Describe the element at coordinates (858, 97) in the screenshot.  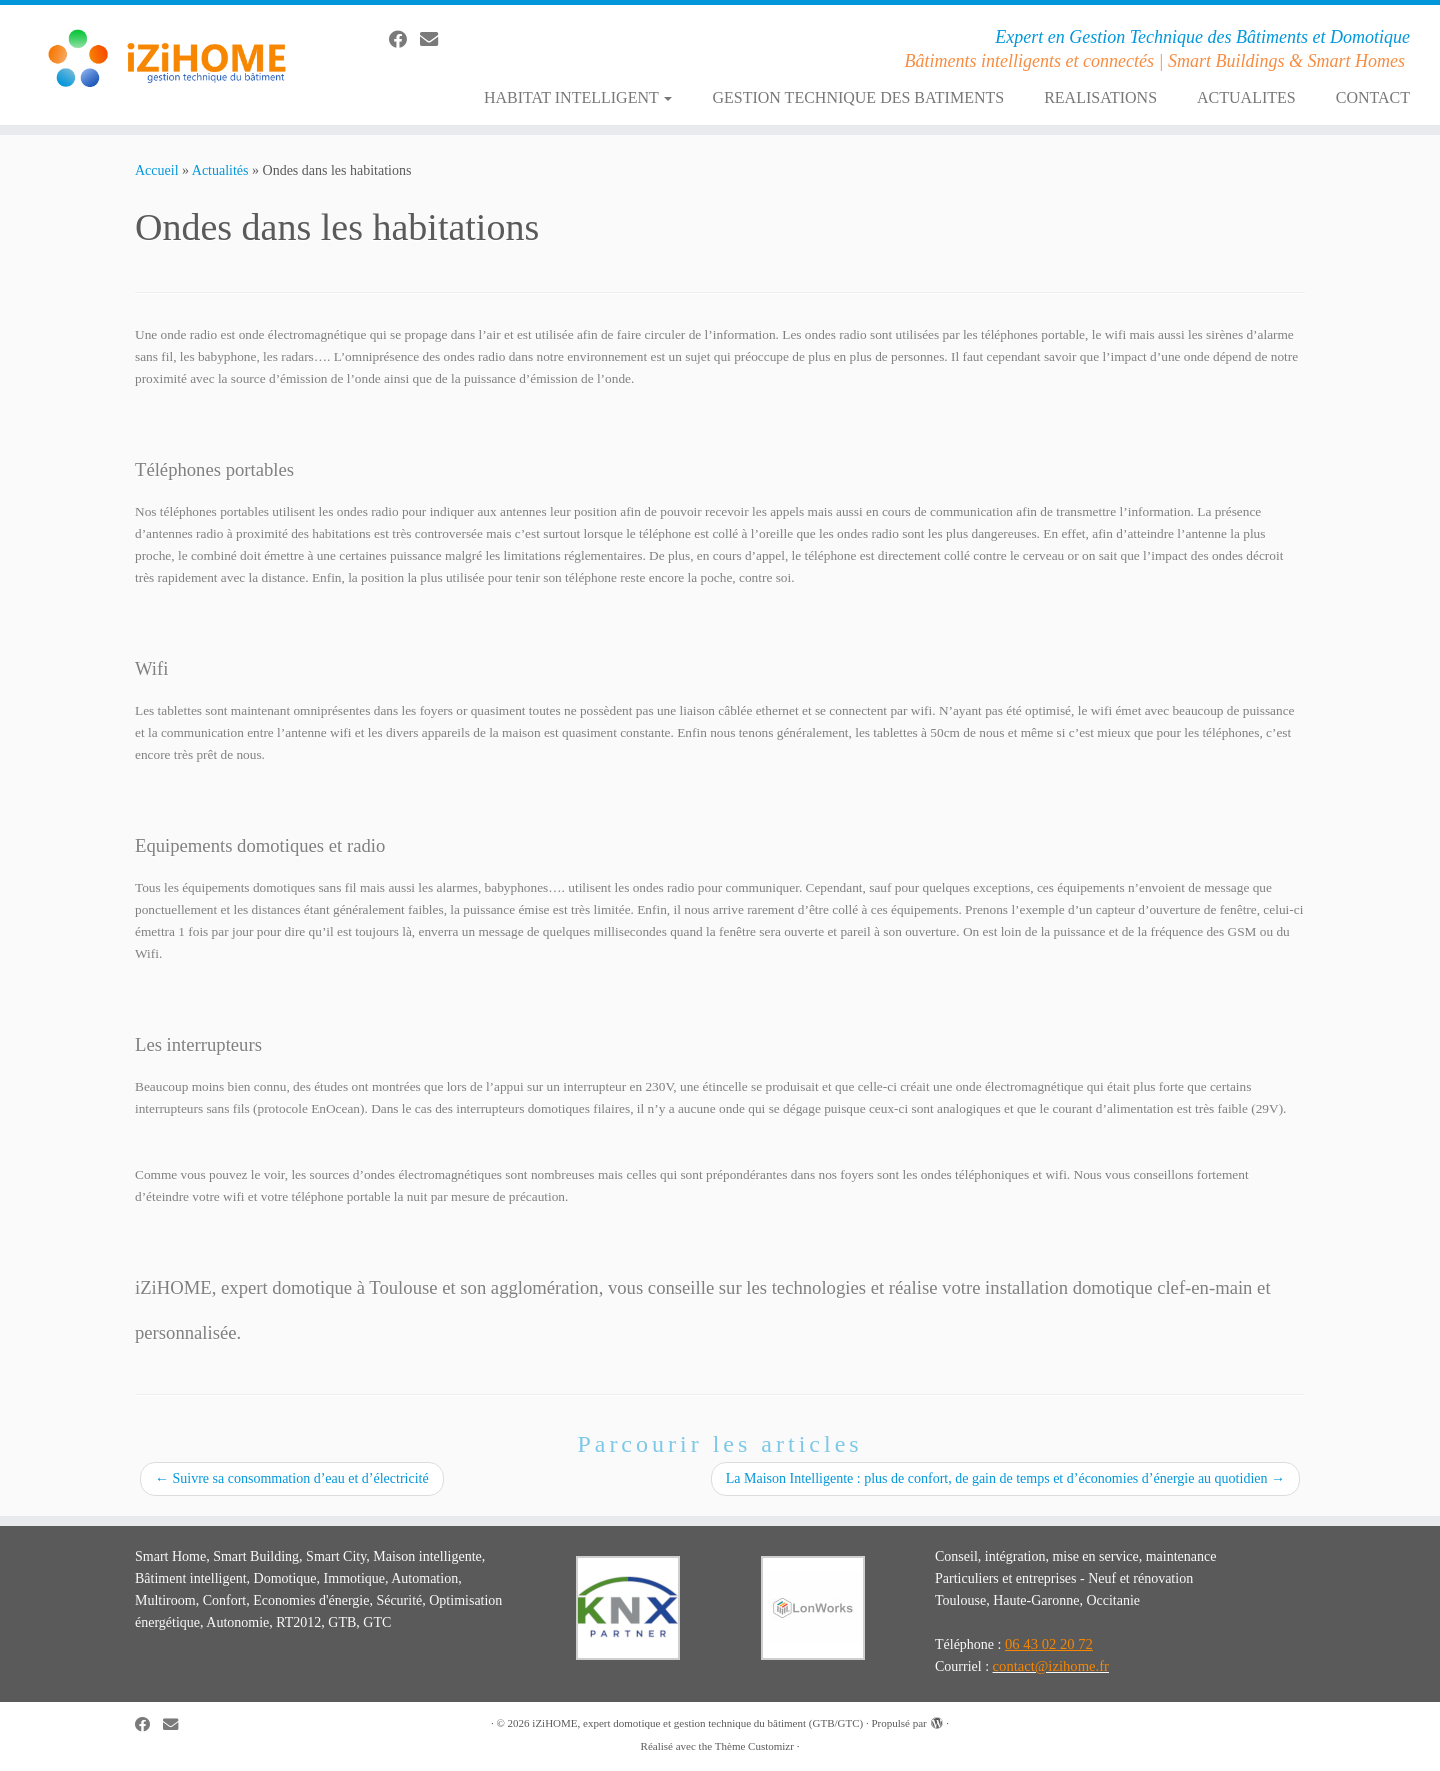
I see `GESTION TECHNIQUE DES BATIMENTS` at that location.